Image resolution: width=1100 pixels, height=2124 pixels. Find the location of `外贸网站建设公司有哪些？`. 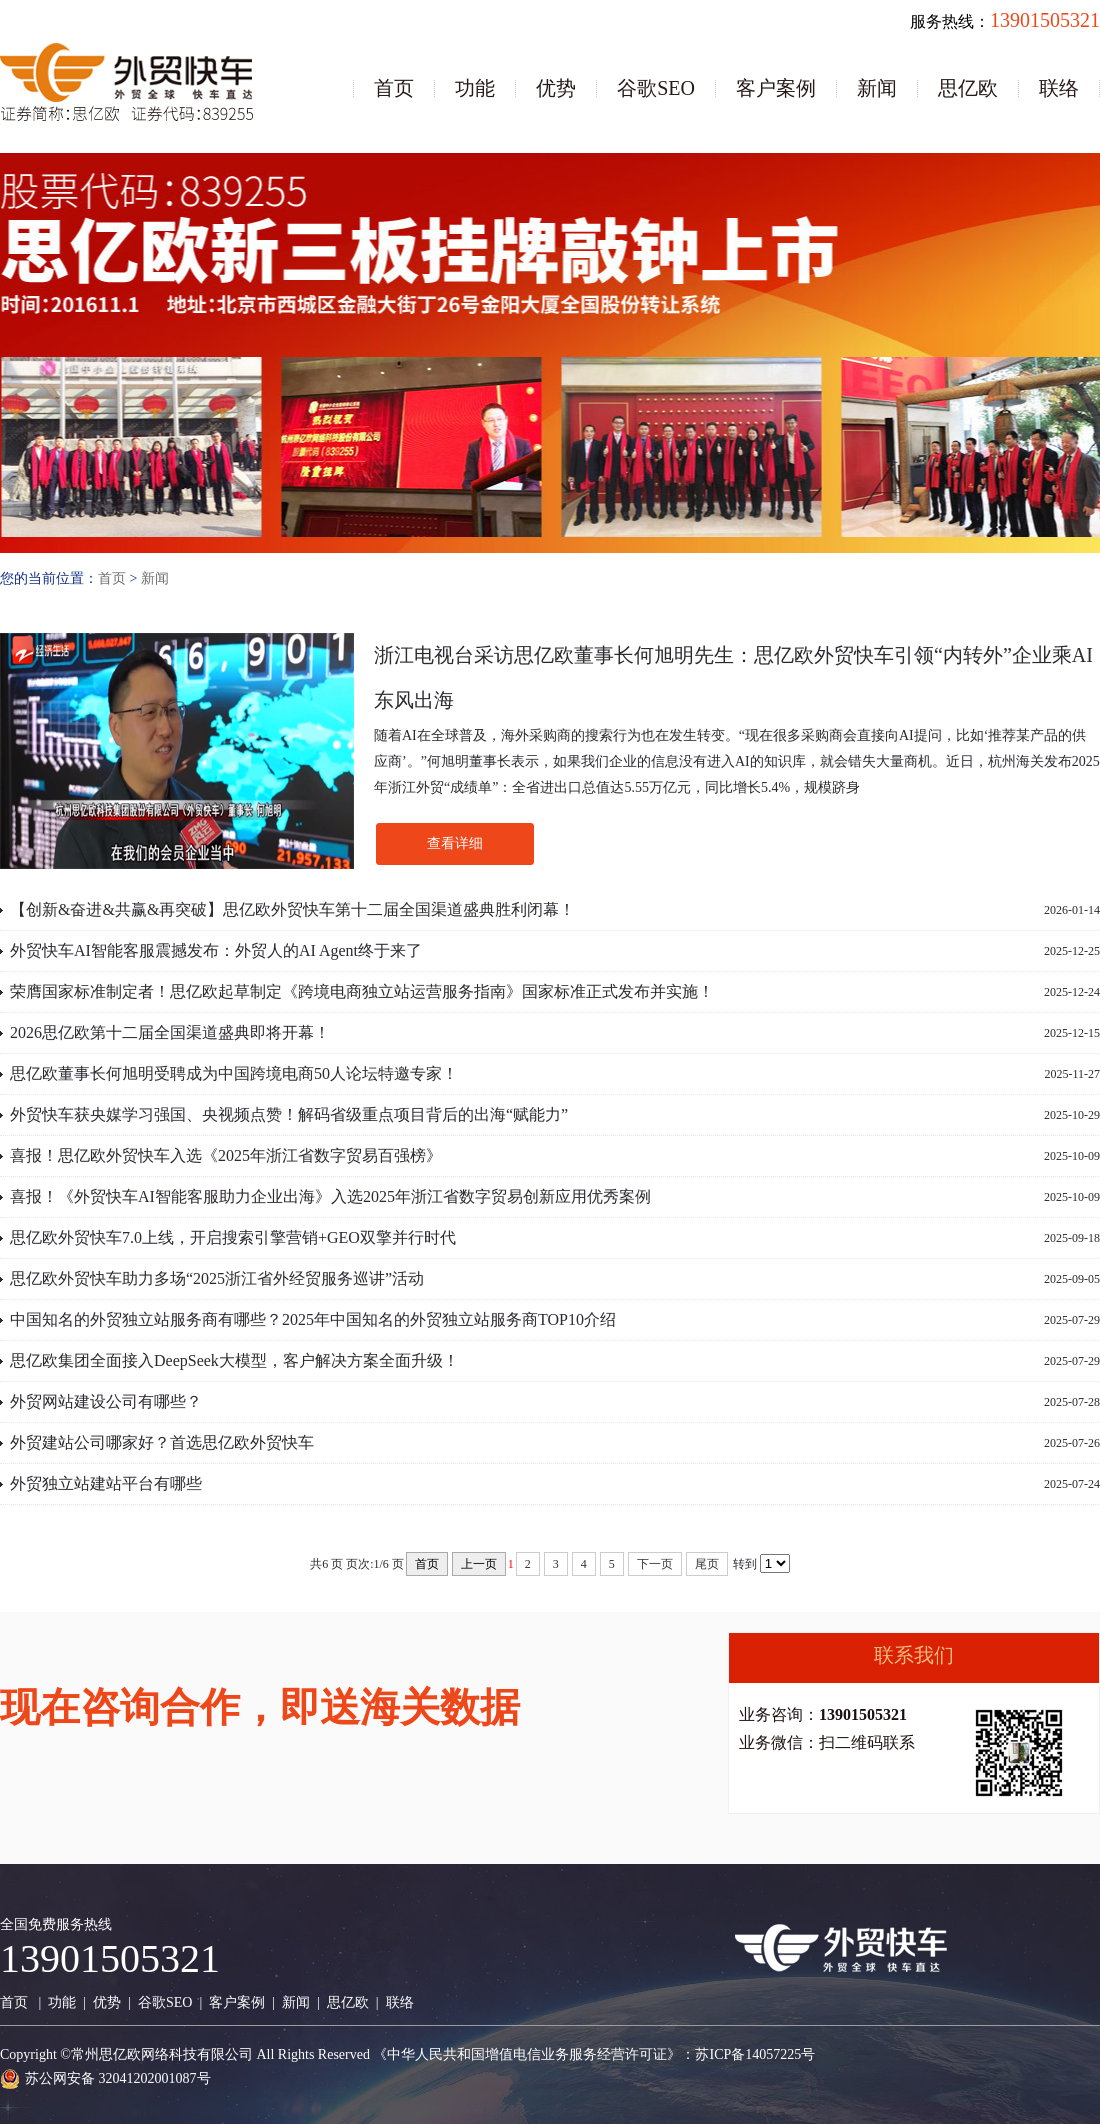

外贸网站建设公司有哪些？ is located at coordinates (106, 1401).